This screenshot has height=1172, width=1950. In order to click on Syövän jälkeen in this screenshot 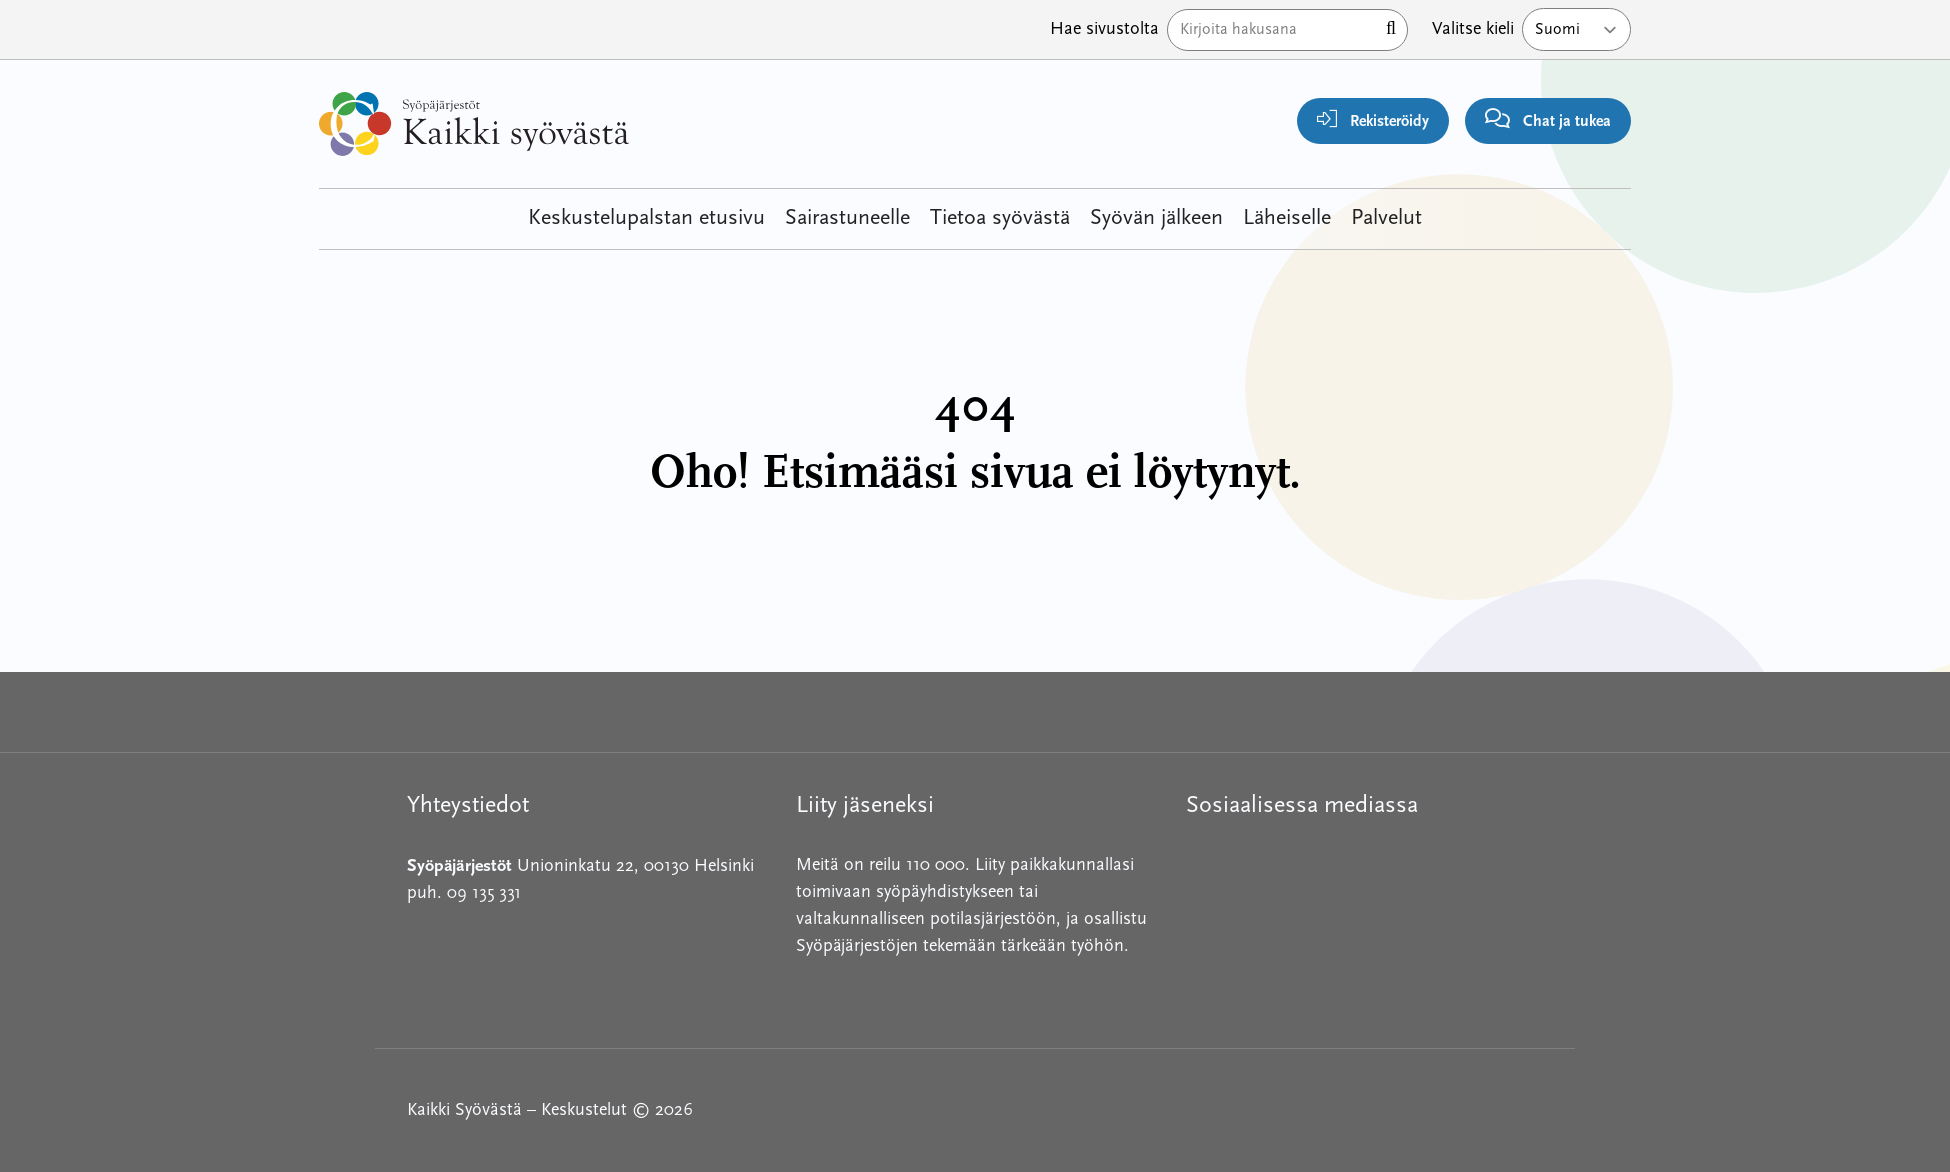, I will do `click(1156, 218)`.